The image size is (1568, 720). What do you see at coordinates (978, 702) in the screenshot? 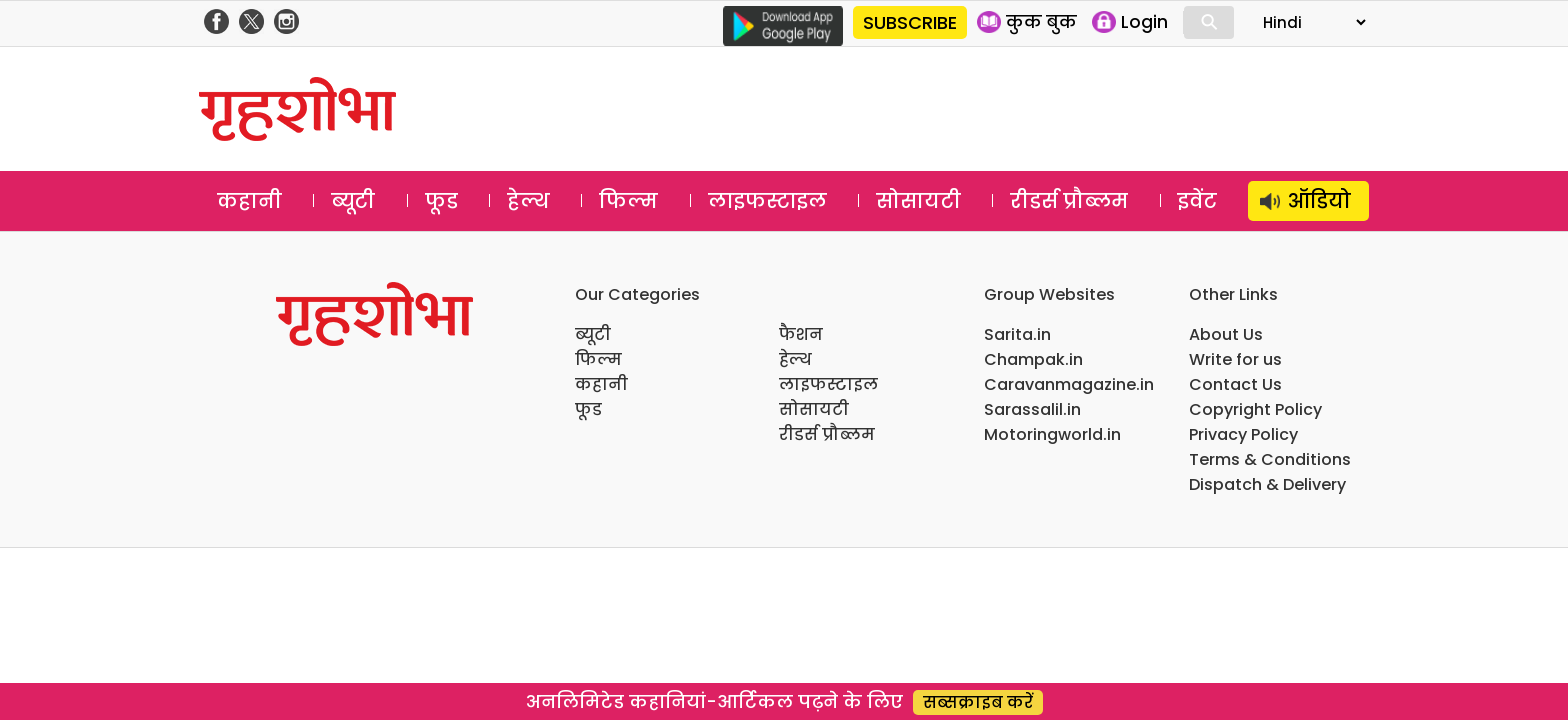
I see `सब्सक्राइब करें` at bounding box center [978, 702].